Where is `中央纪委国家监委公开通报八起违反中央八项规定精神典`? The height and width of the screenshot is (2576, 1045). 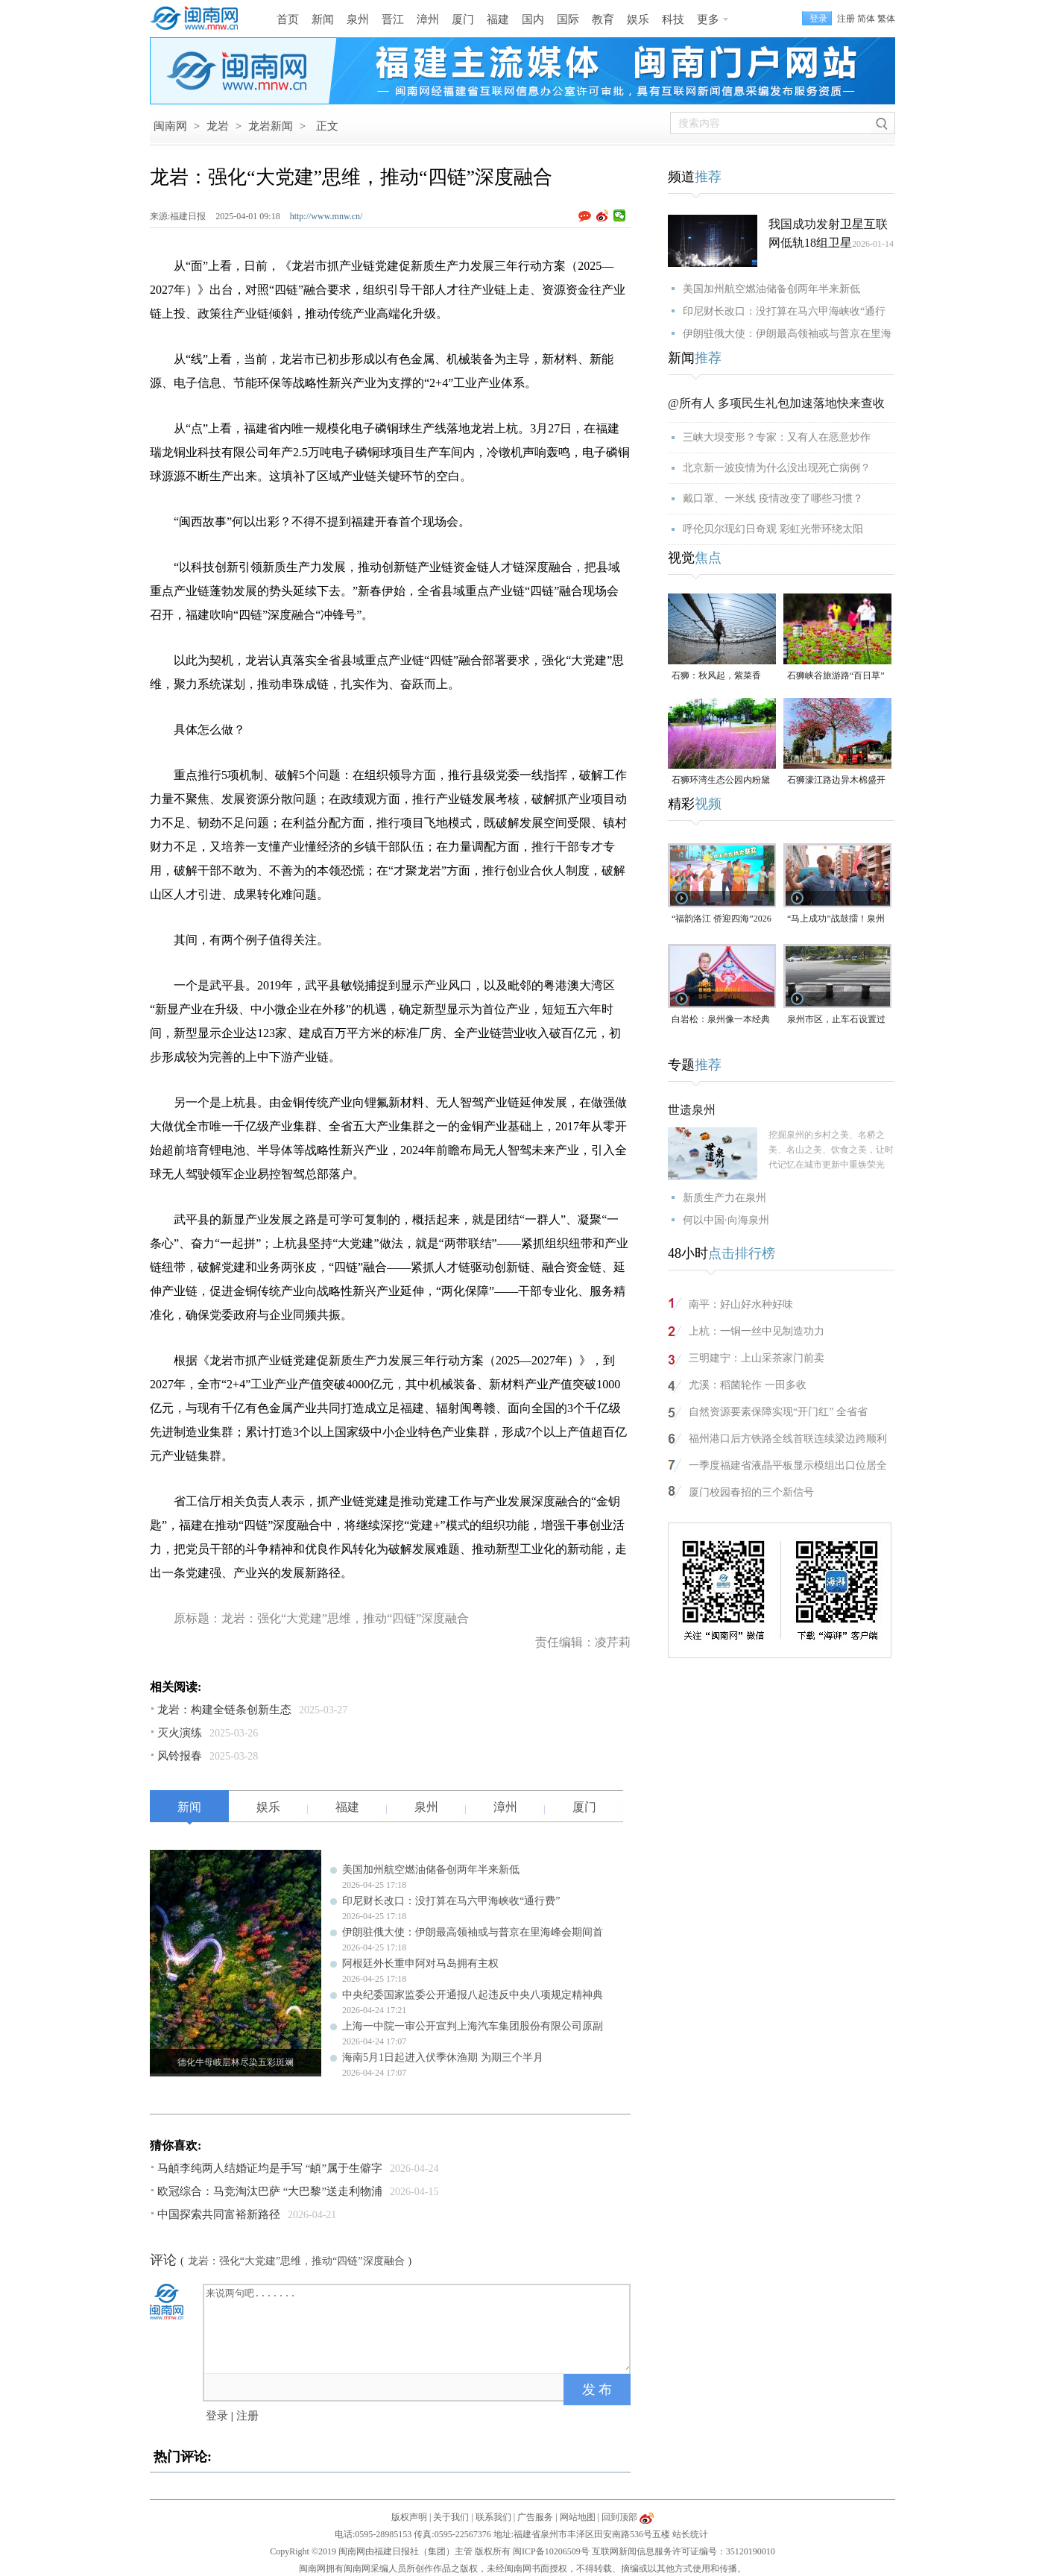 中央纪委国家监委公开通报八起违反中央八项规定精神典 is located at coordinates (472, 1994).